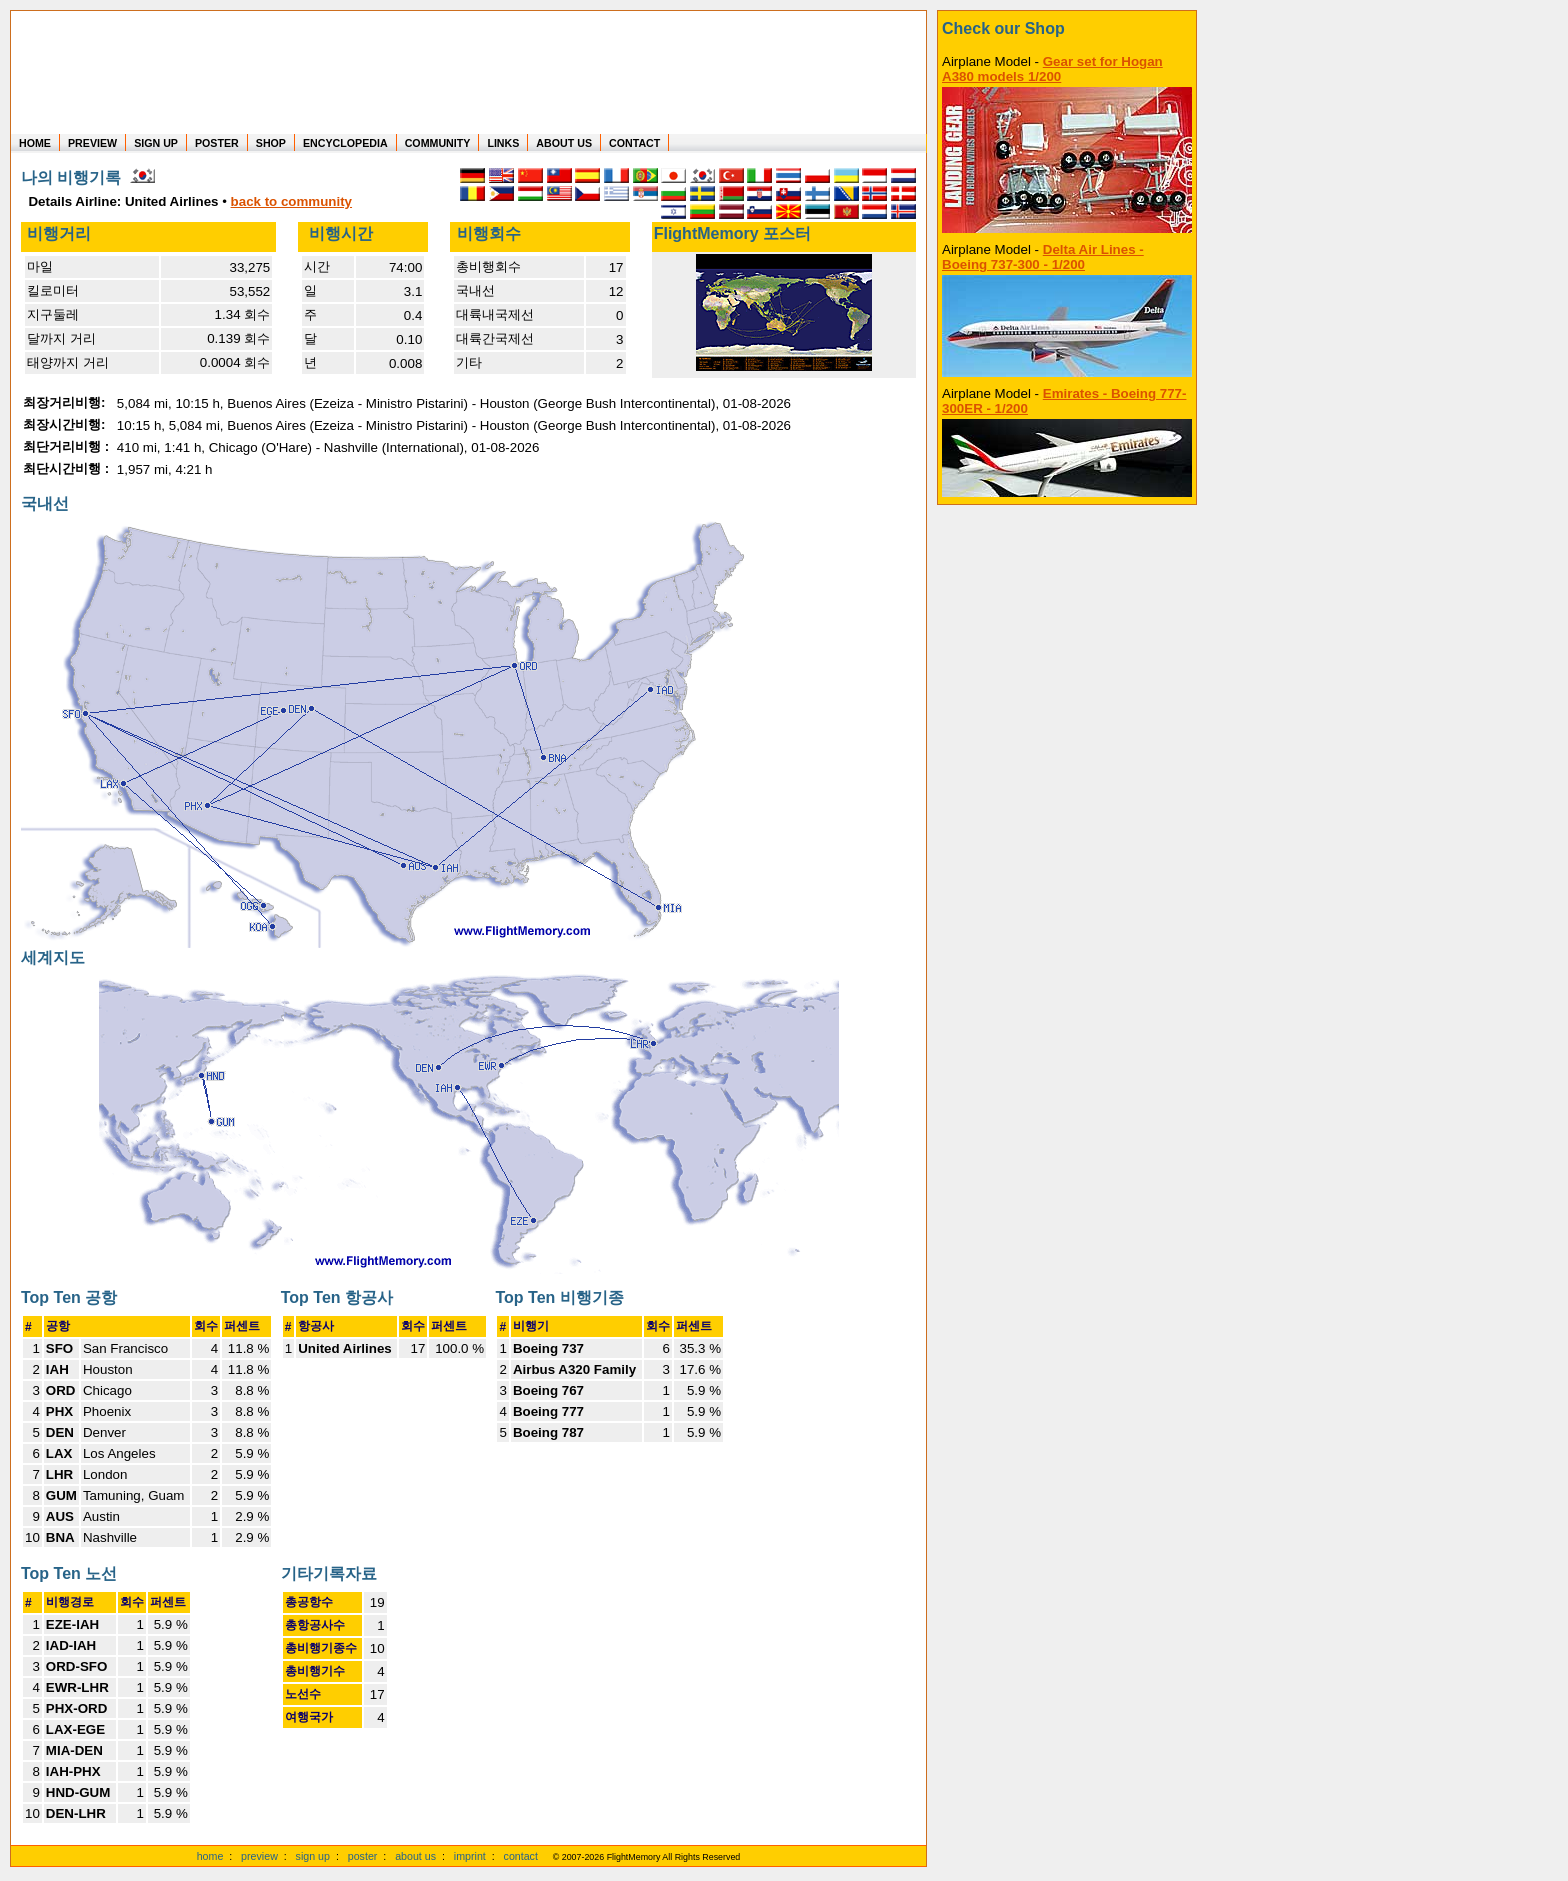  Describe the element at coordinates (92, 143) in the screenshot. I see `PREVIEW` at that location.